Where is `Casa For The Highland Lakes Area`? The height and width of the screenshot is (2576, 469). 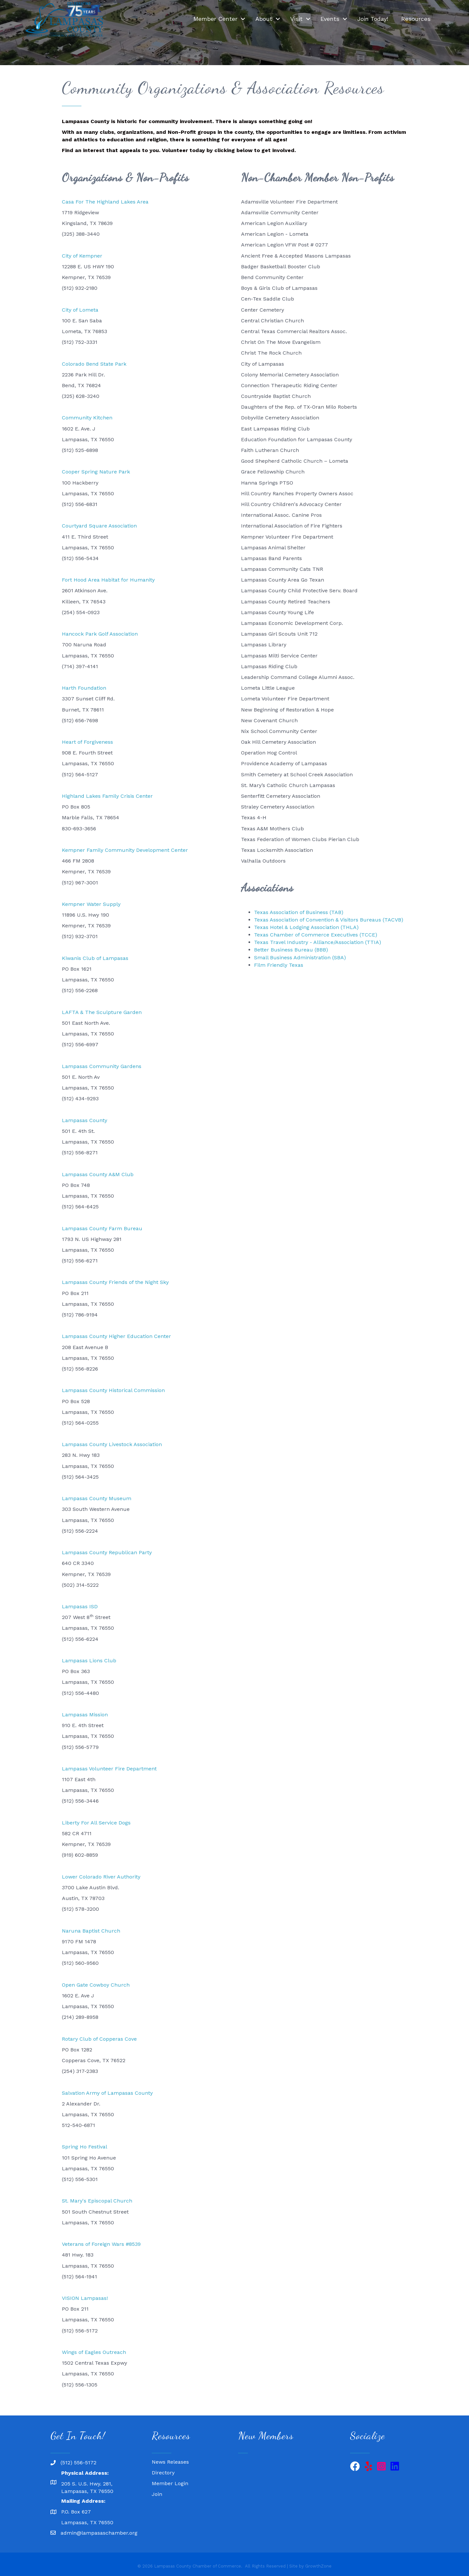
Casa For The Highland Lakes Area is located at coordinates (105, 202).